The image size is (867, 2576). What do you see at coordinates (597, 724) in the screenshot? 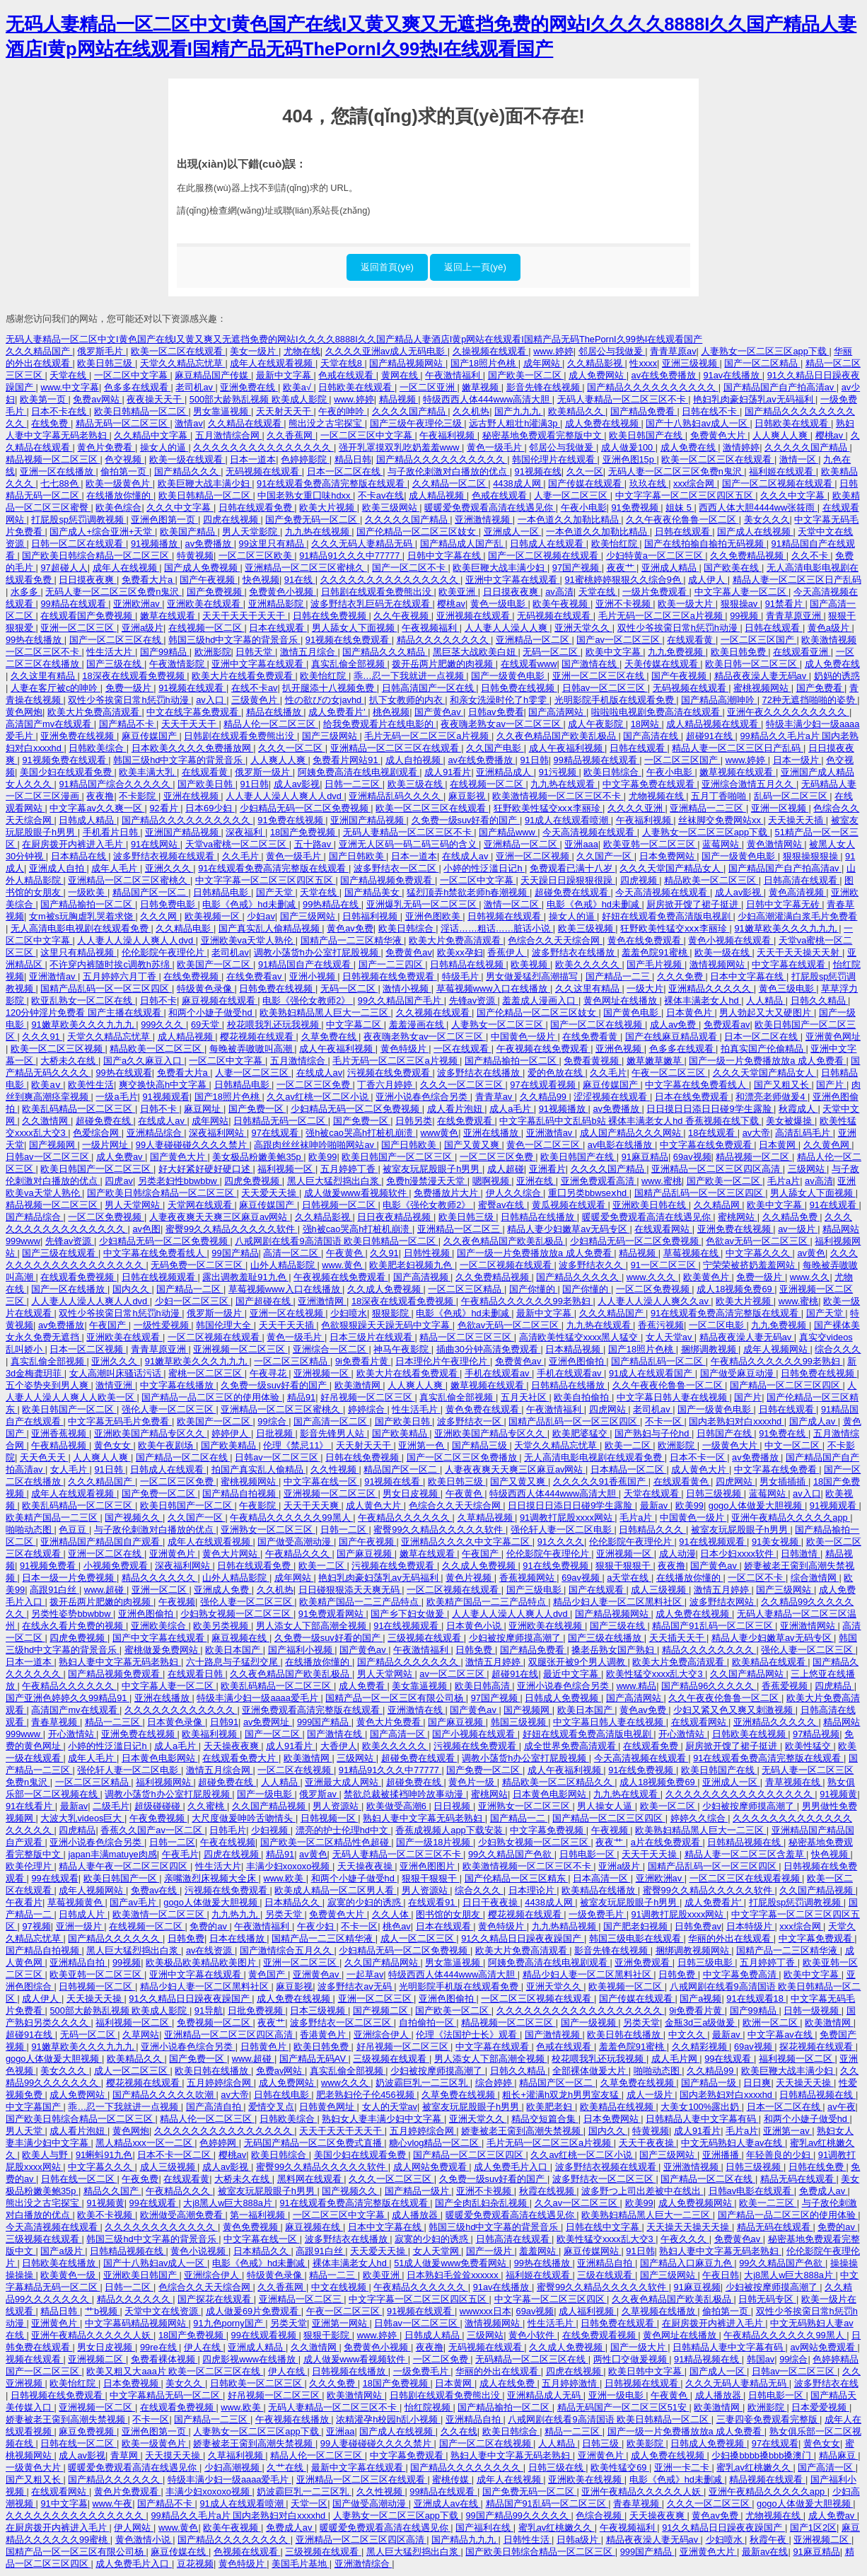
I see `成人午夜影院` at bounding box center [597, 724].